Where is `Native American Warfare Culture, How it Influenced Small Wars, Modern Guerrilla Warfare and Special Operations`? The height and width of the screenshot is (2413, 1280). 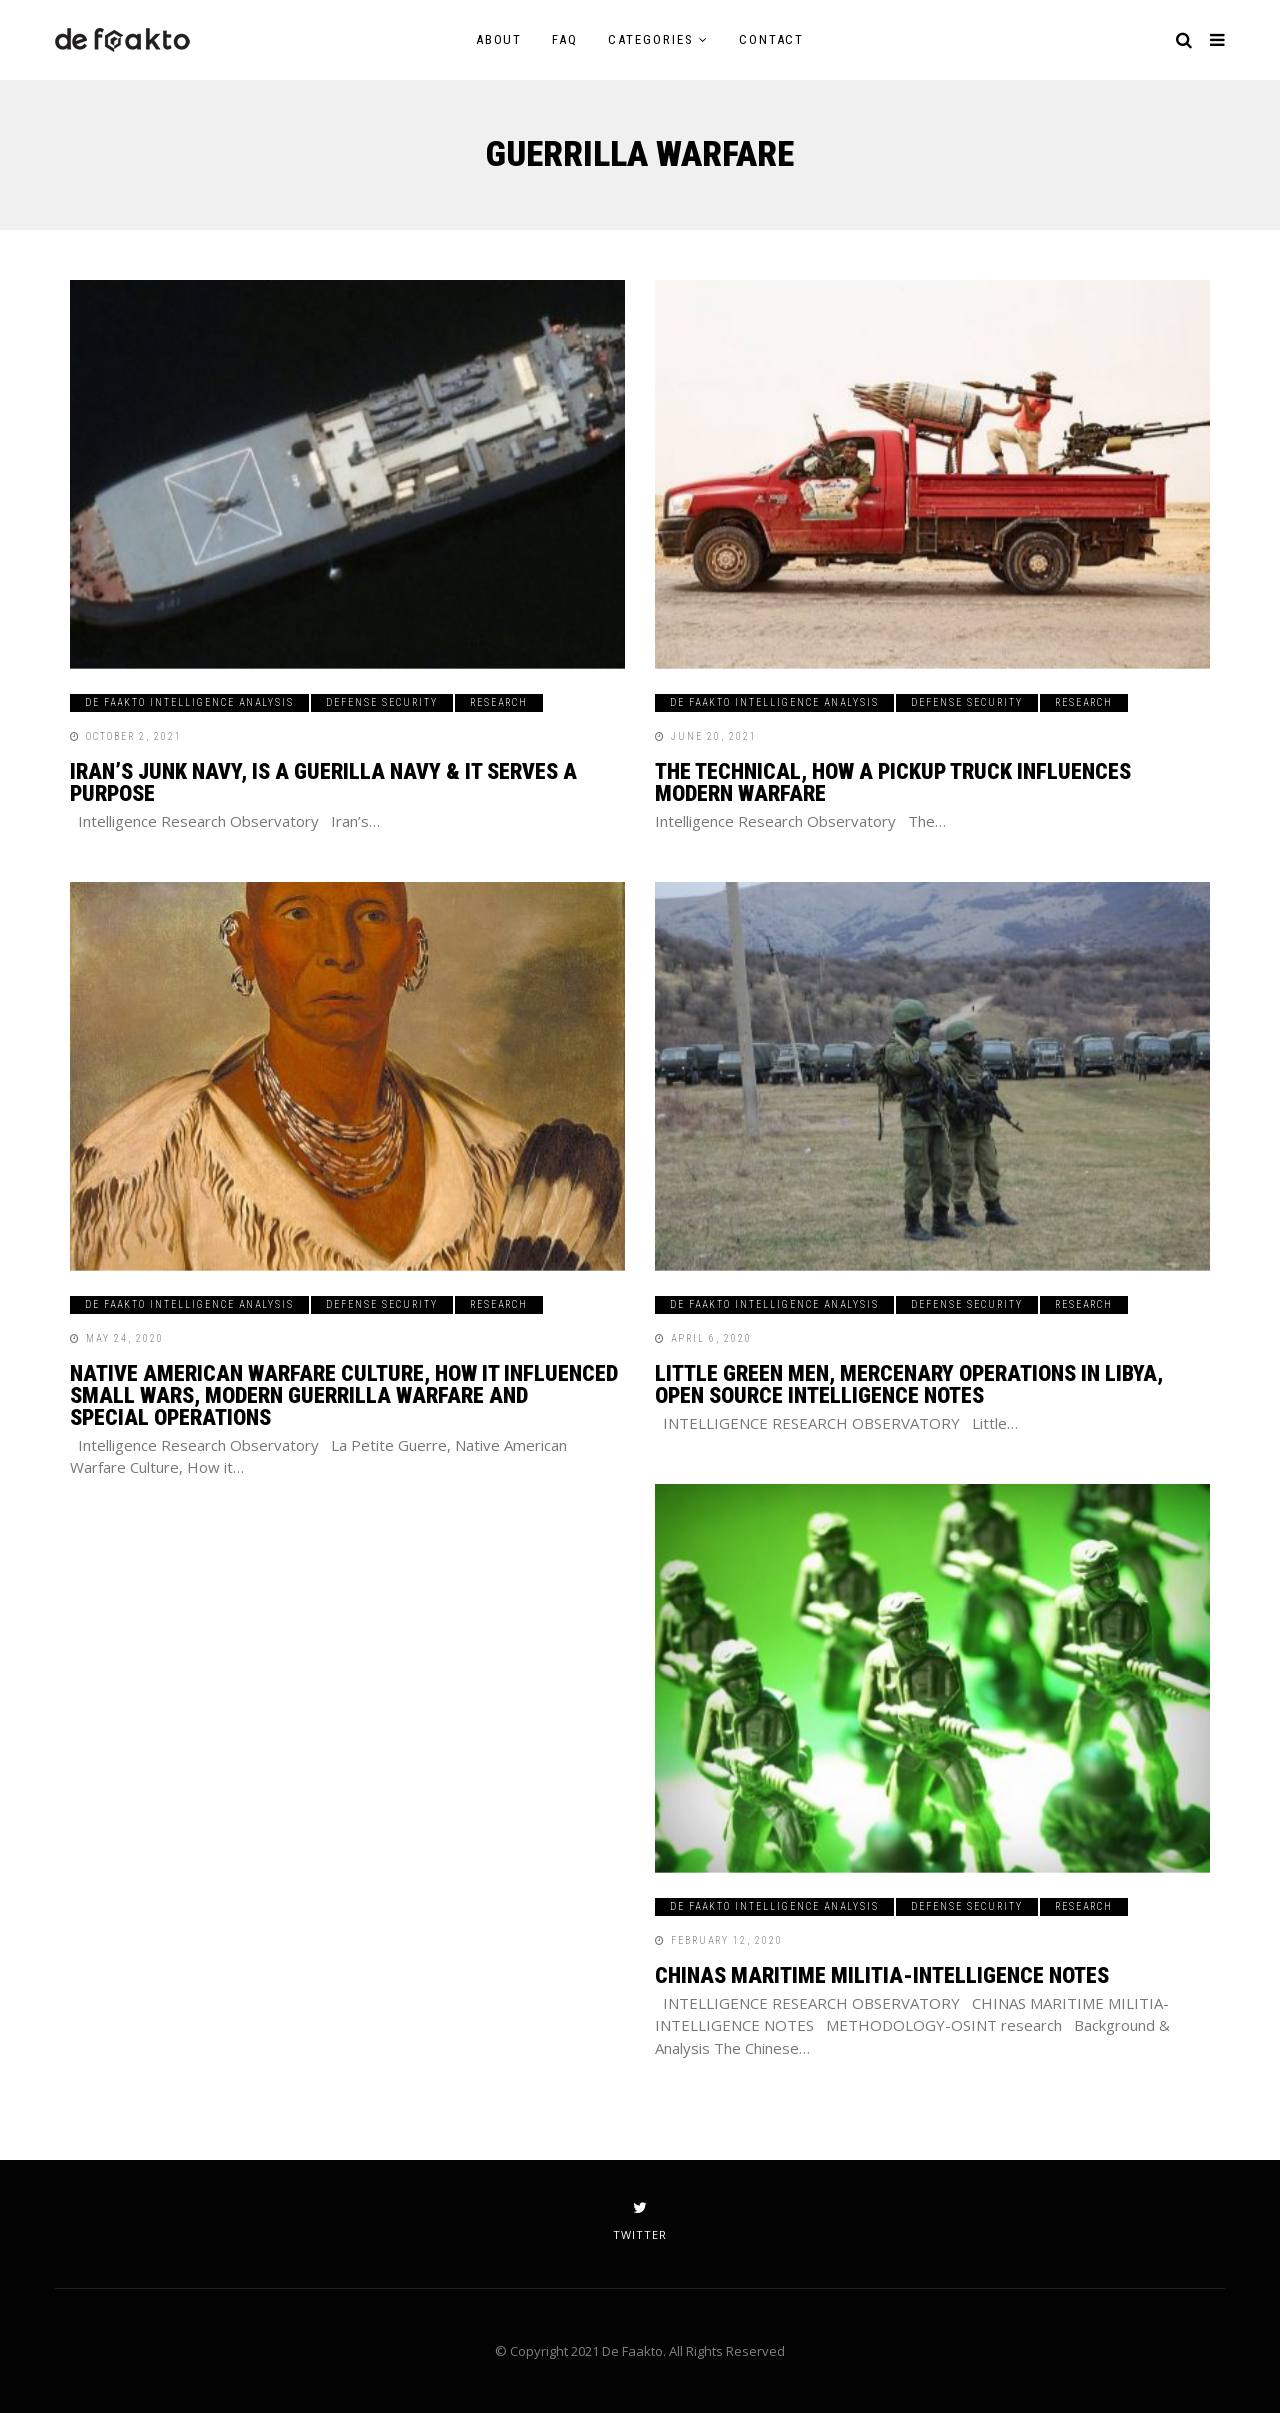 Native American Warfare Culture, How it Influenced Small Wars, Modern Guerrilla Warfare and Special Operations is located at coordinates (344, 1395).